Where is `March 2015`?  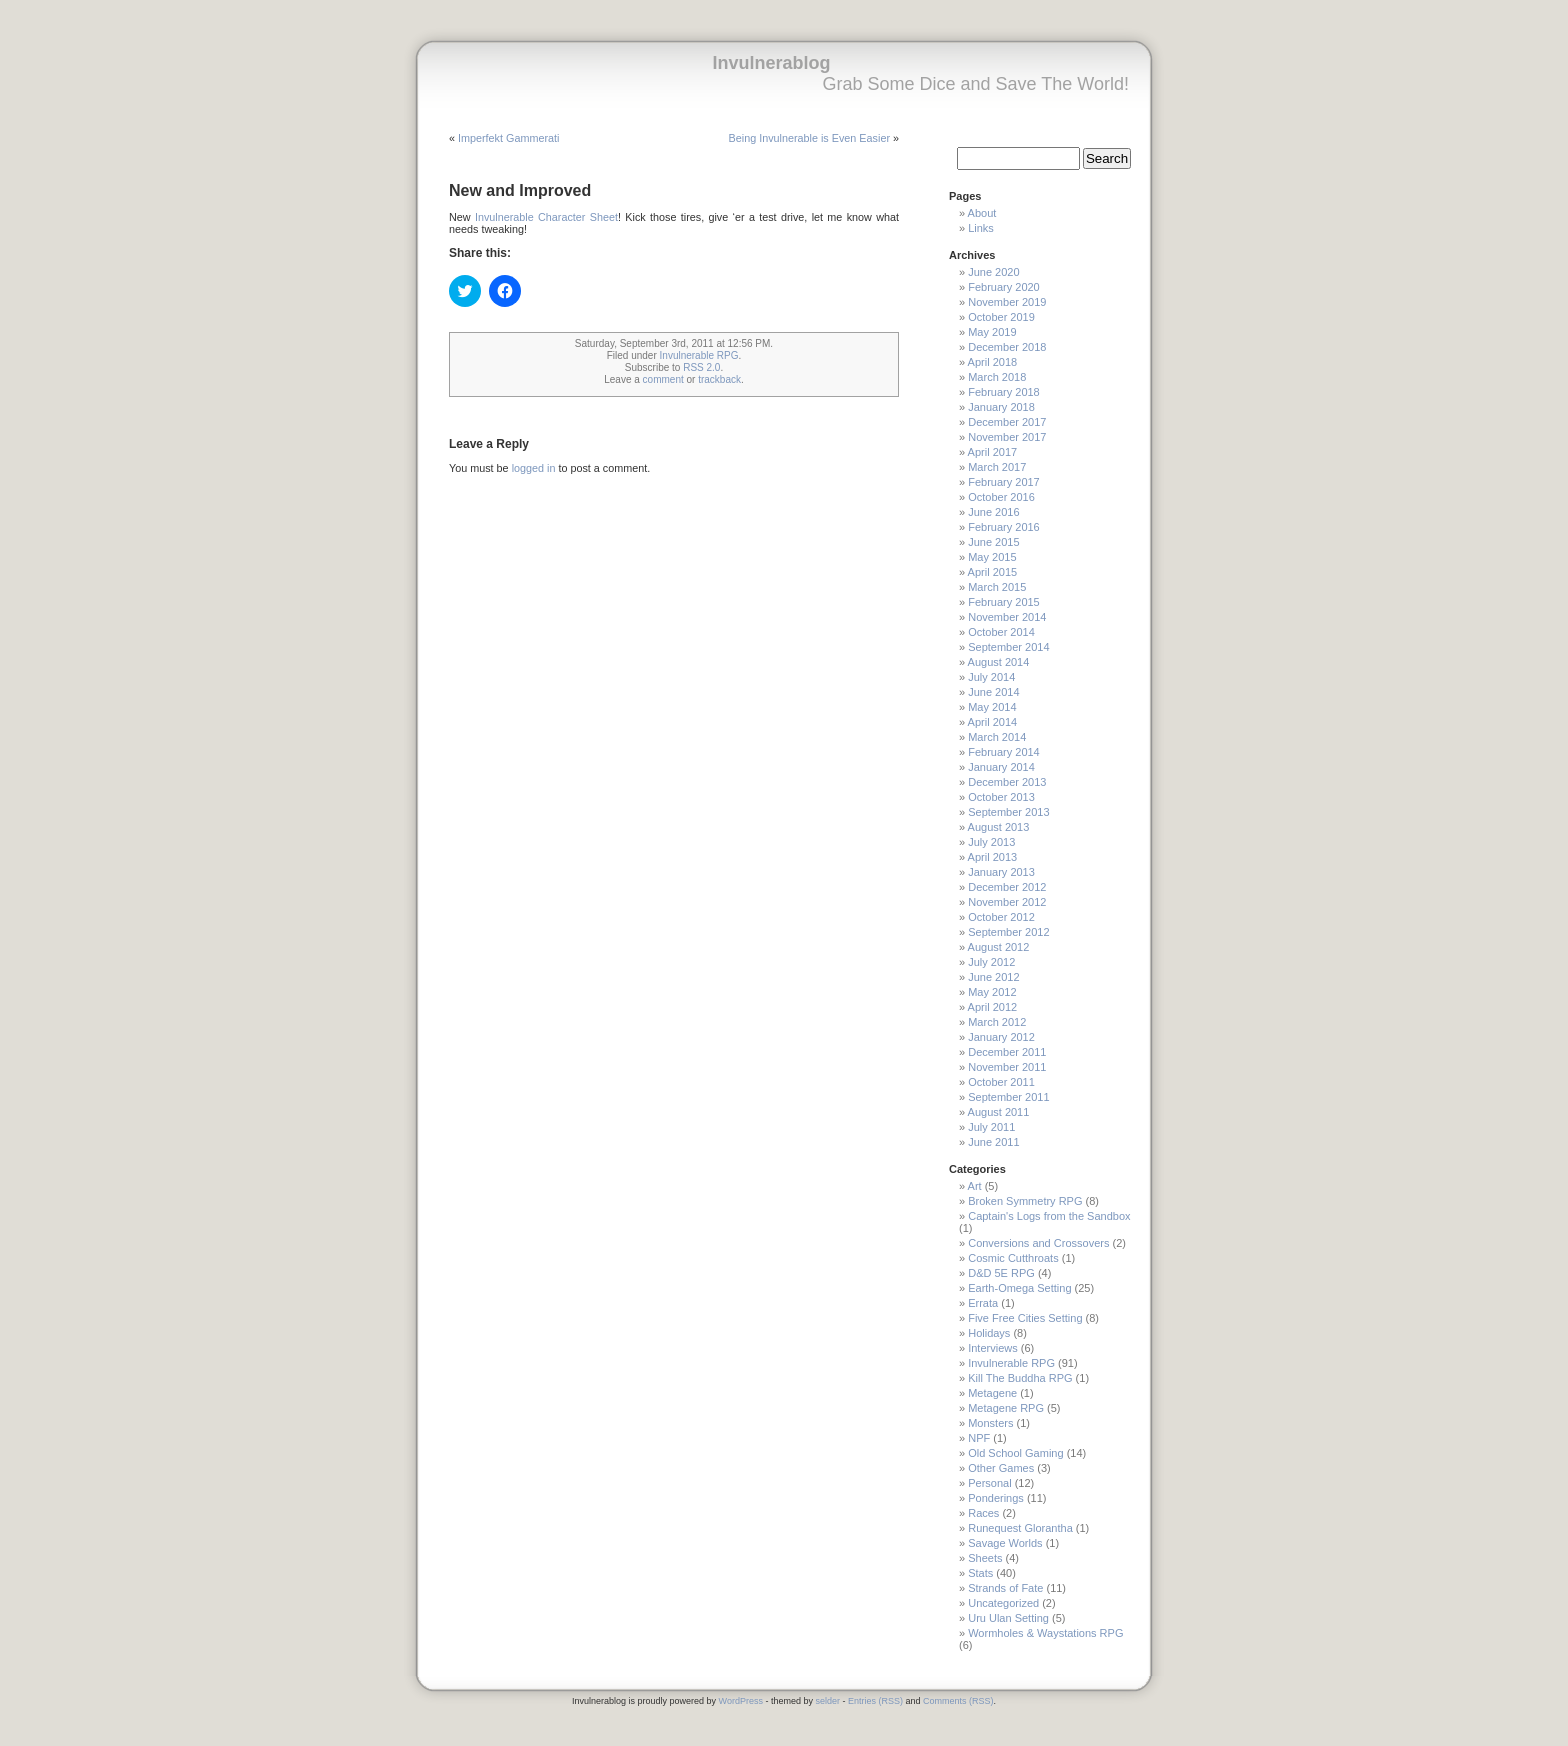
March 2015 is located at coordinates (997, 587).